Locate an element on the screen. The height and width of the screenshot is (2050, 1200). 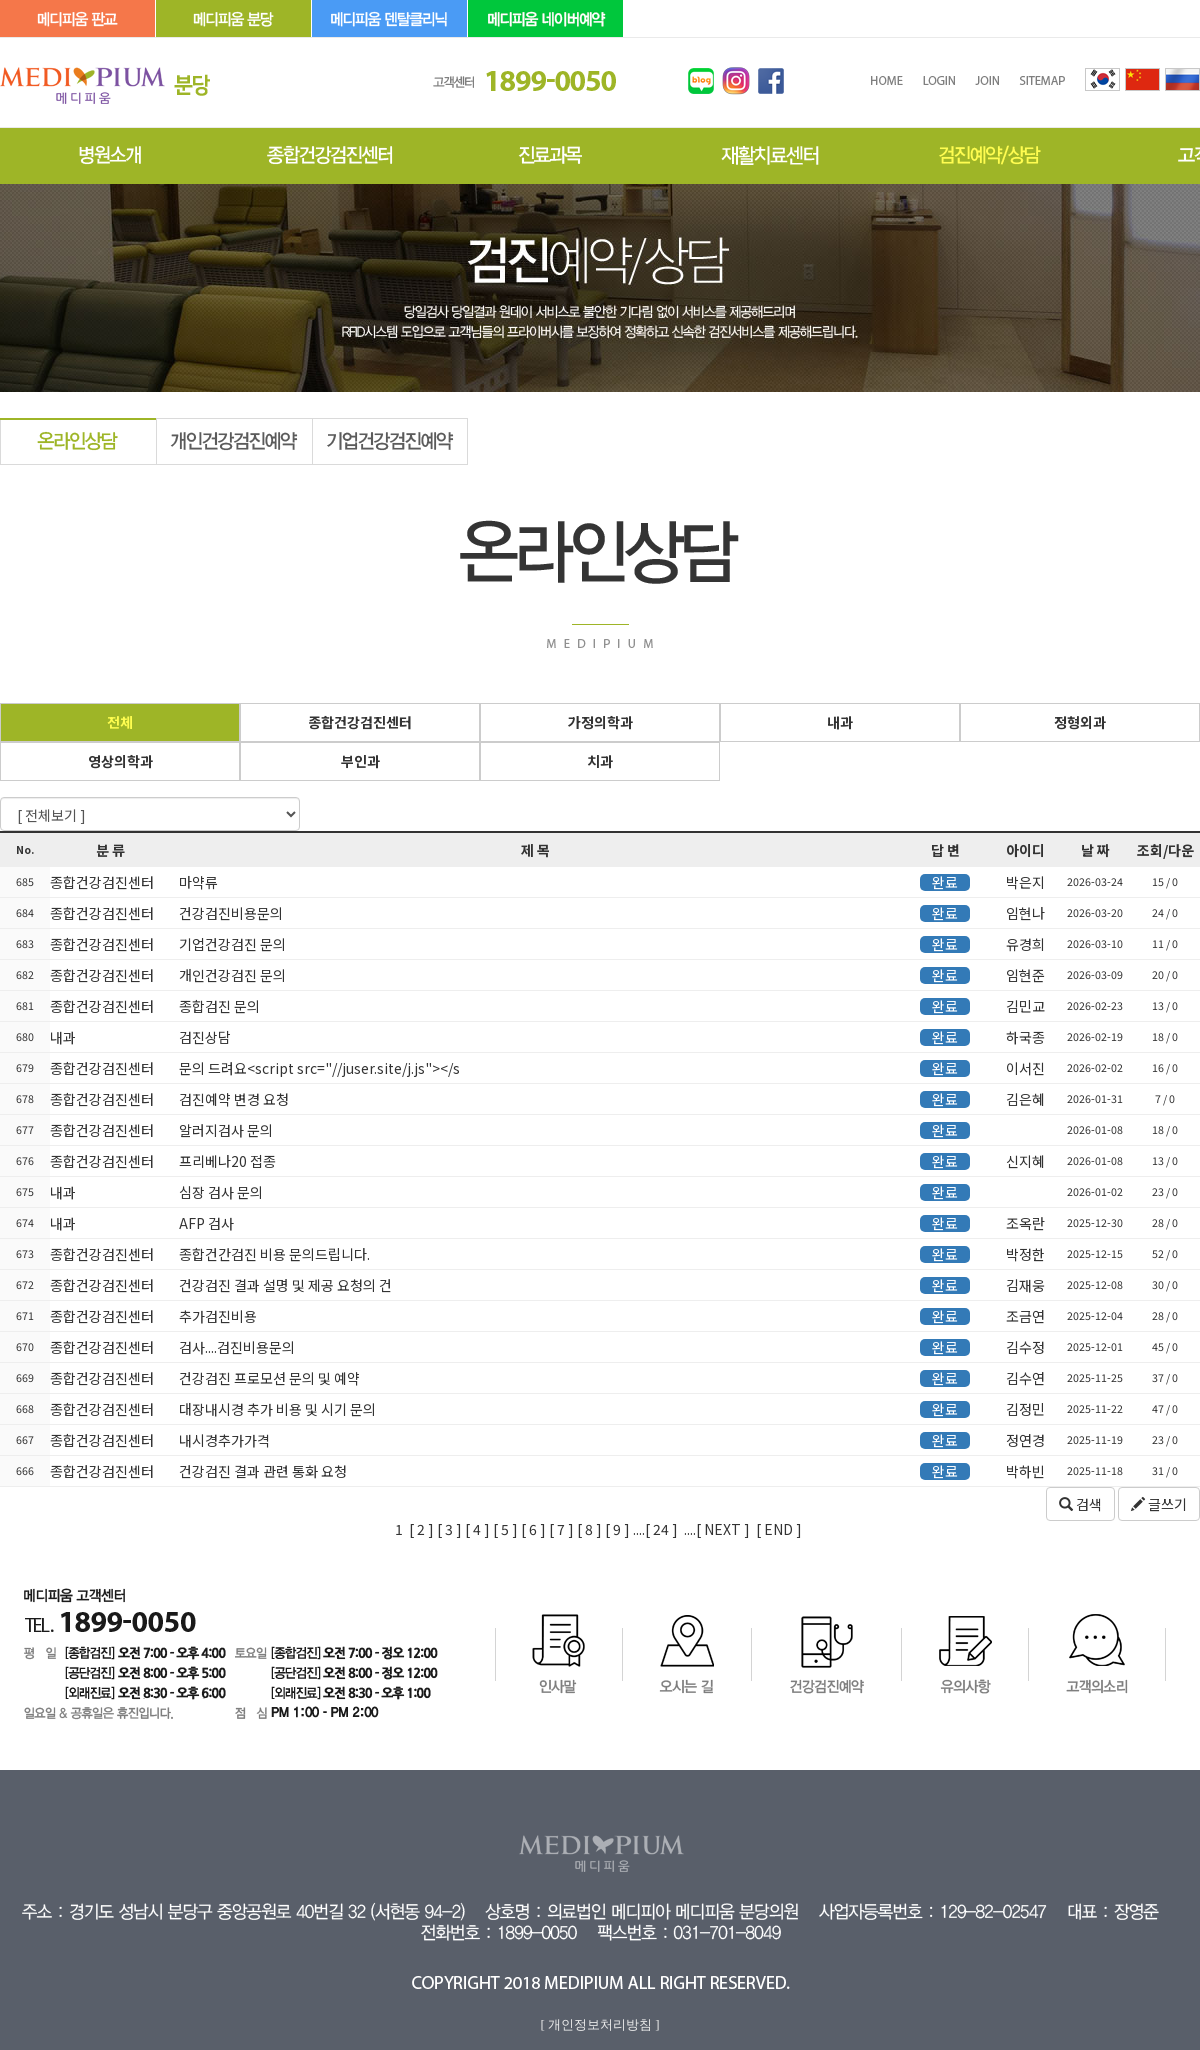
가정의학과 is located at coordinates (600, 722).